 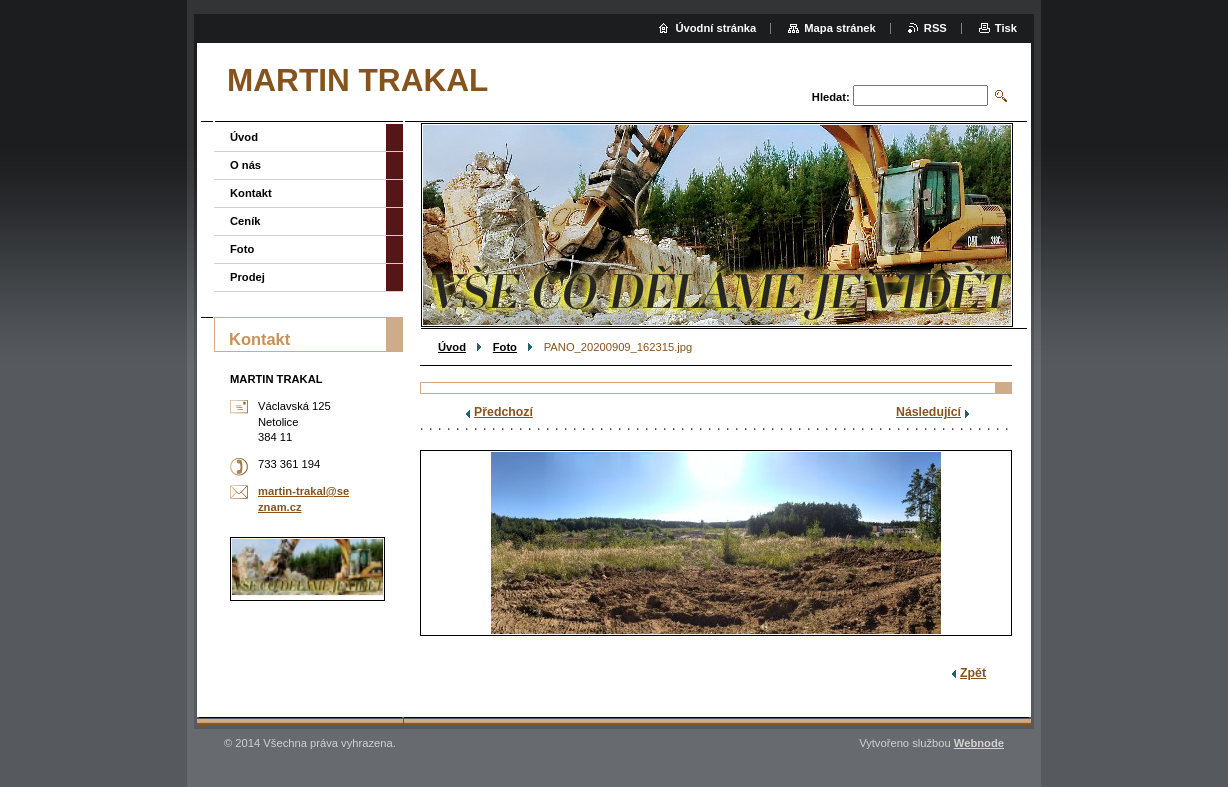 What do you see at coordinates (935, 28) in the screenshot?
I see `RSS` at bounding box center [935, 28].